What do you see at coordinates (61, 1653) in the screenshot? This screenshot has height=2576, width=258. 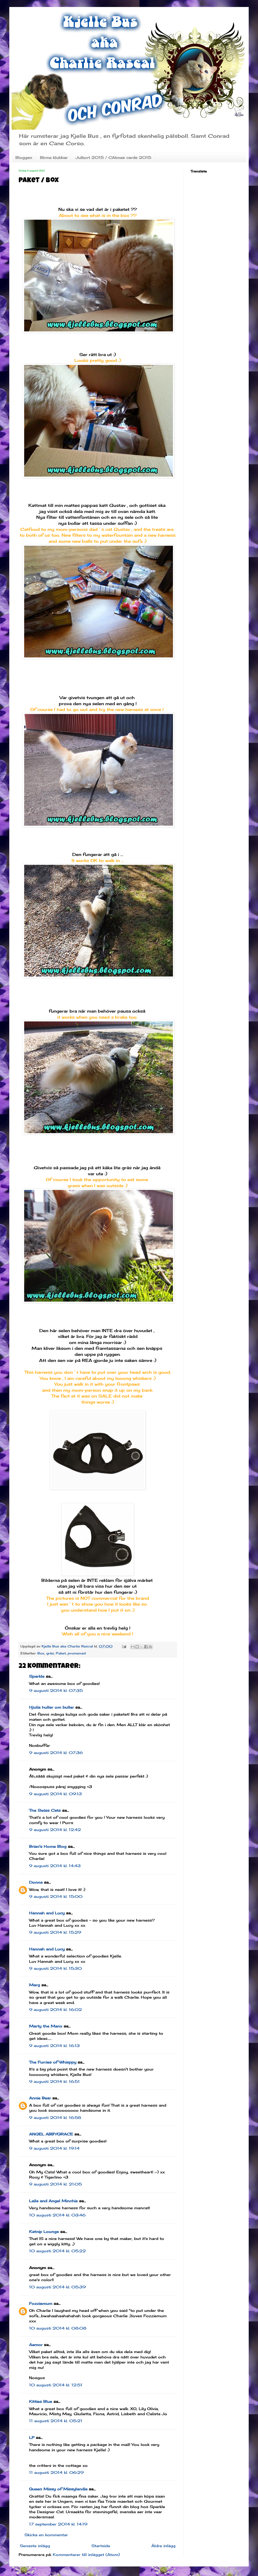 I see `Paket` at bounding box center [61, 1653].